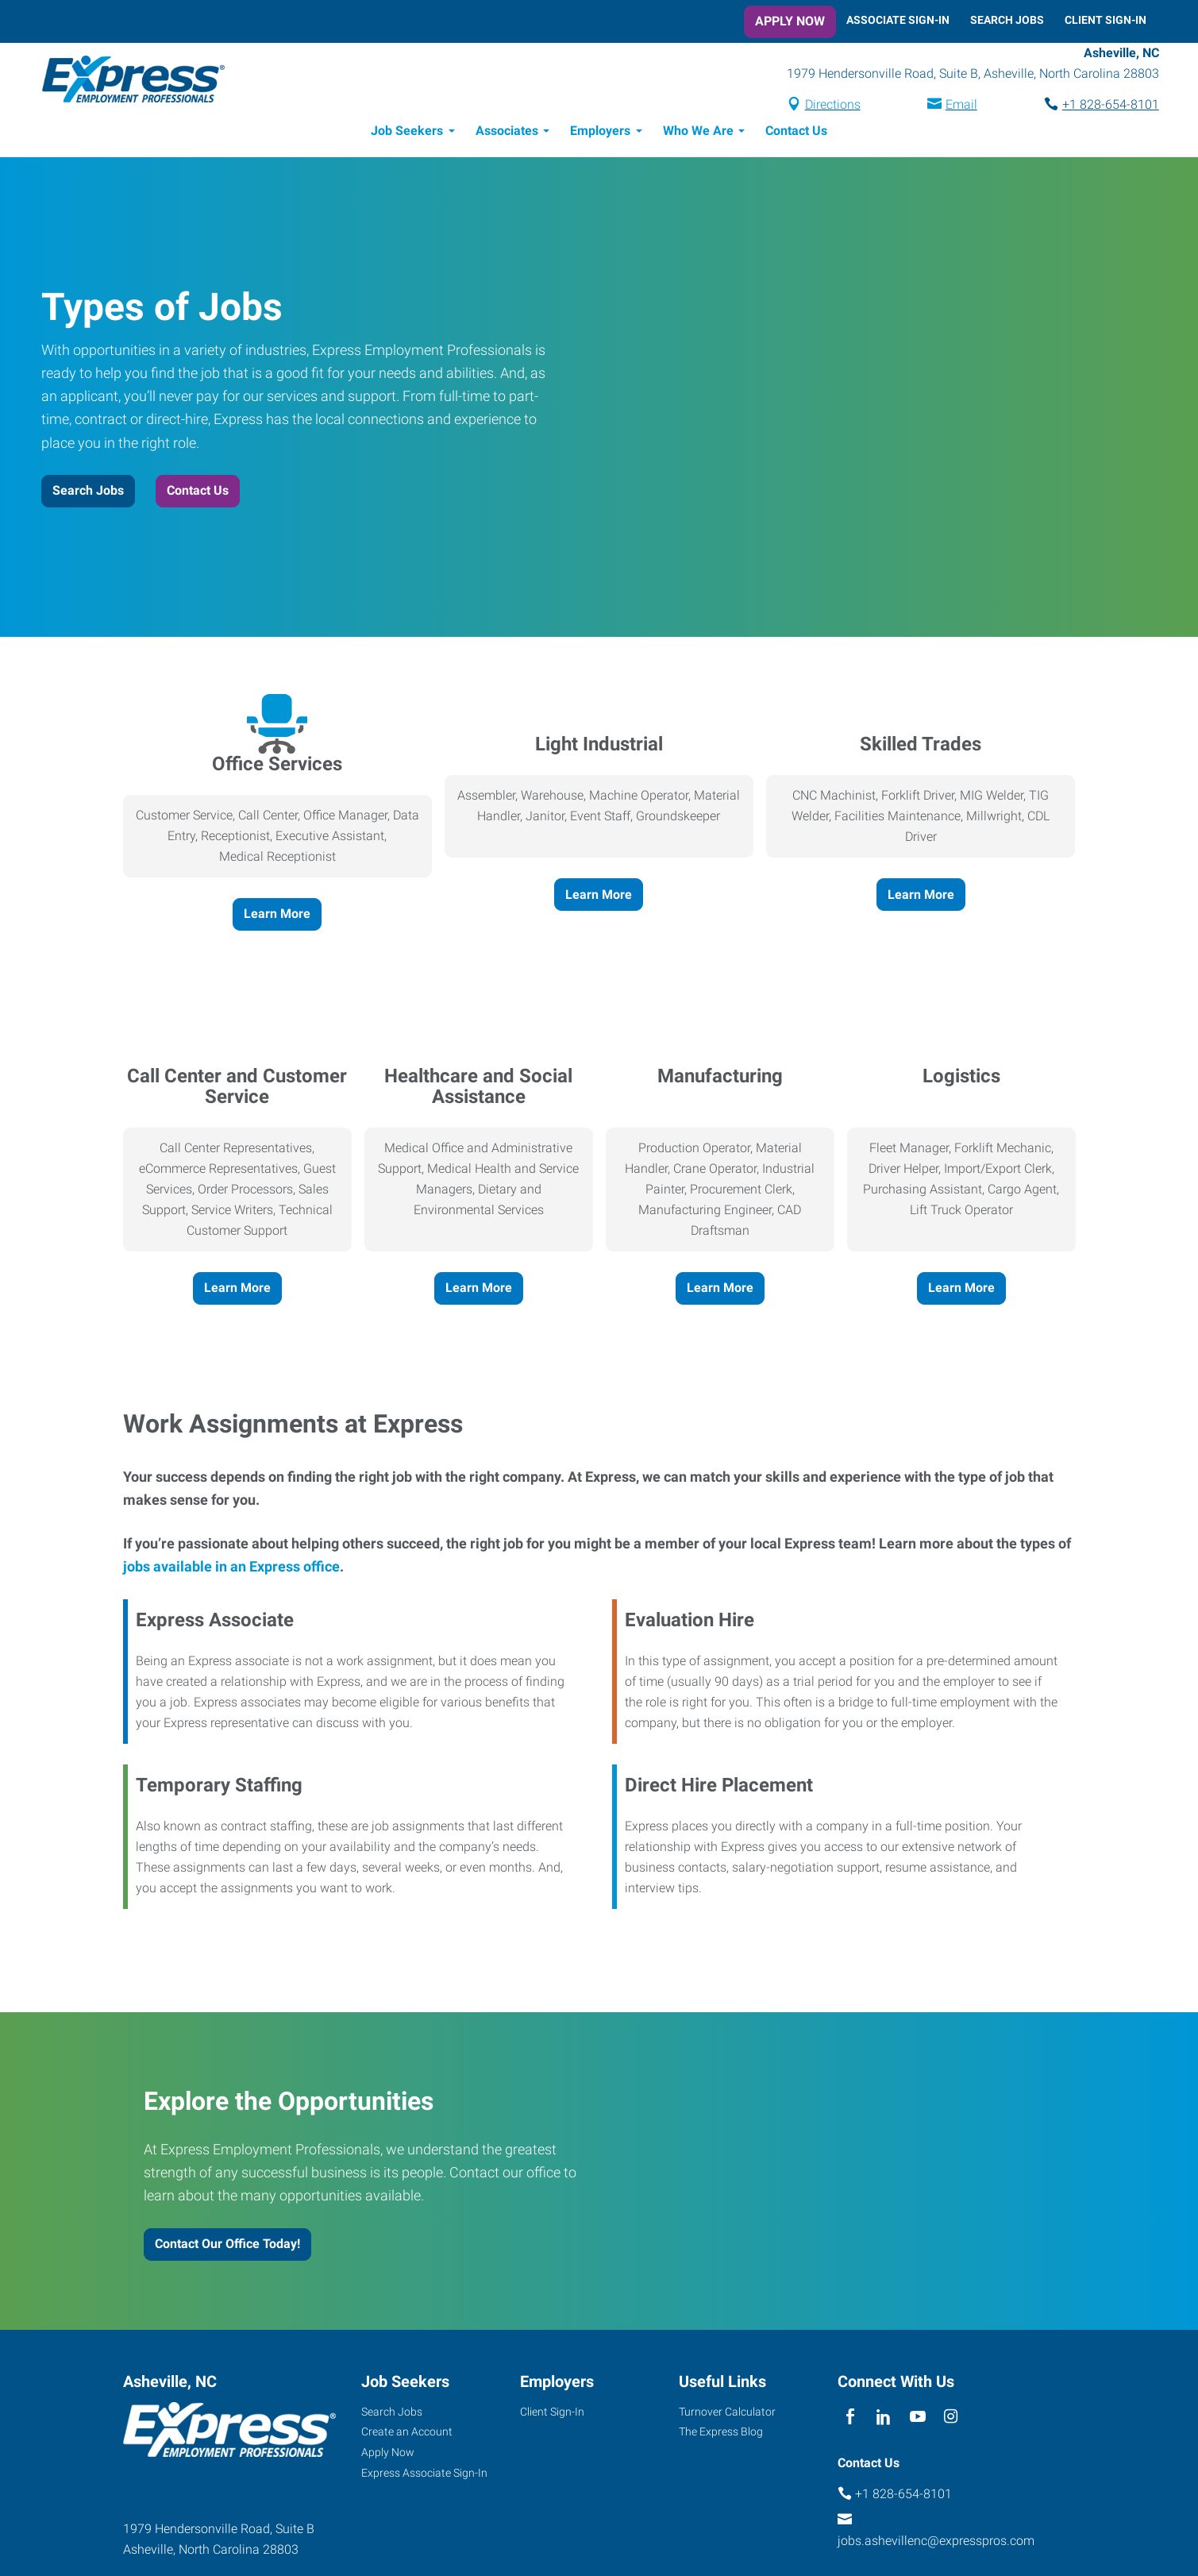  Describe the element at coordinates (1098, 106) in the screenshot. I see `+1 828-654-8101` at that location.